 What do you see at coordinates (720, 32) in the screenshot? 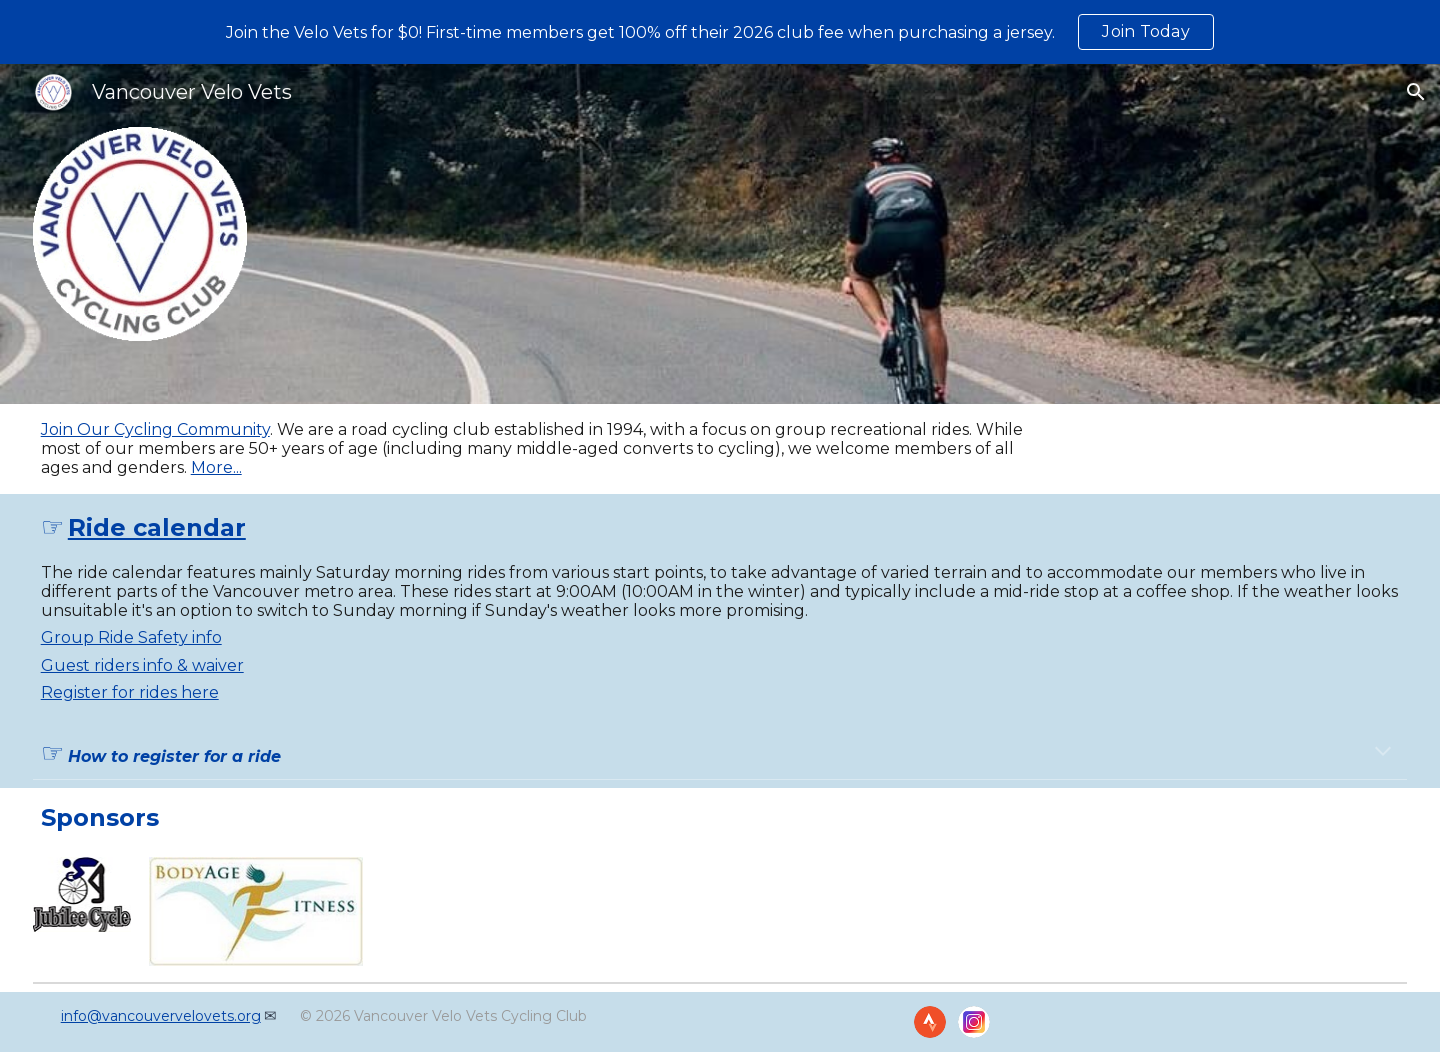
I see `[region]` at bounding box center [720, 32].